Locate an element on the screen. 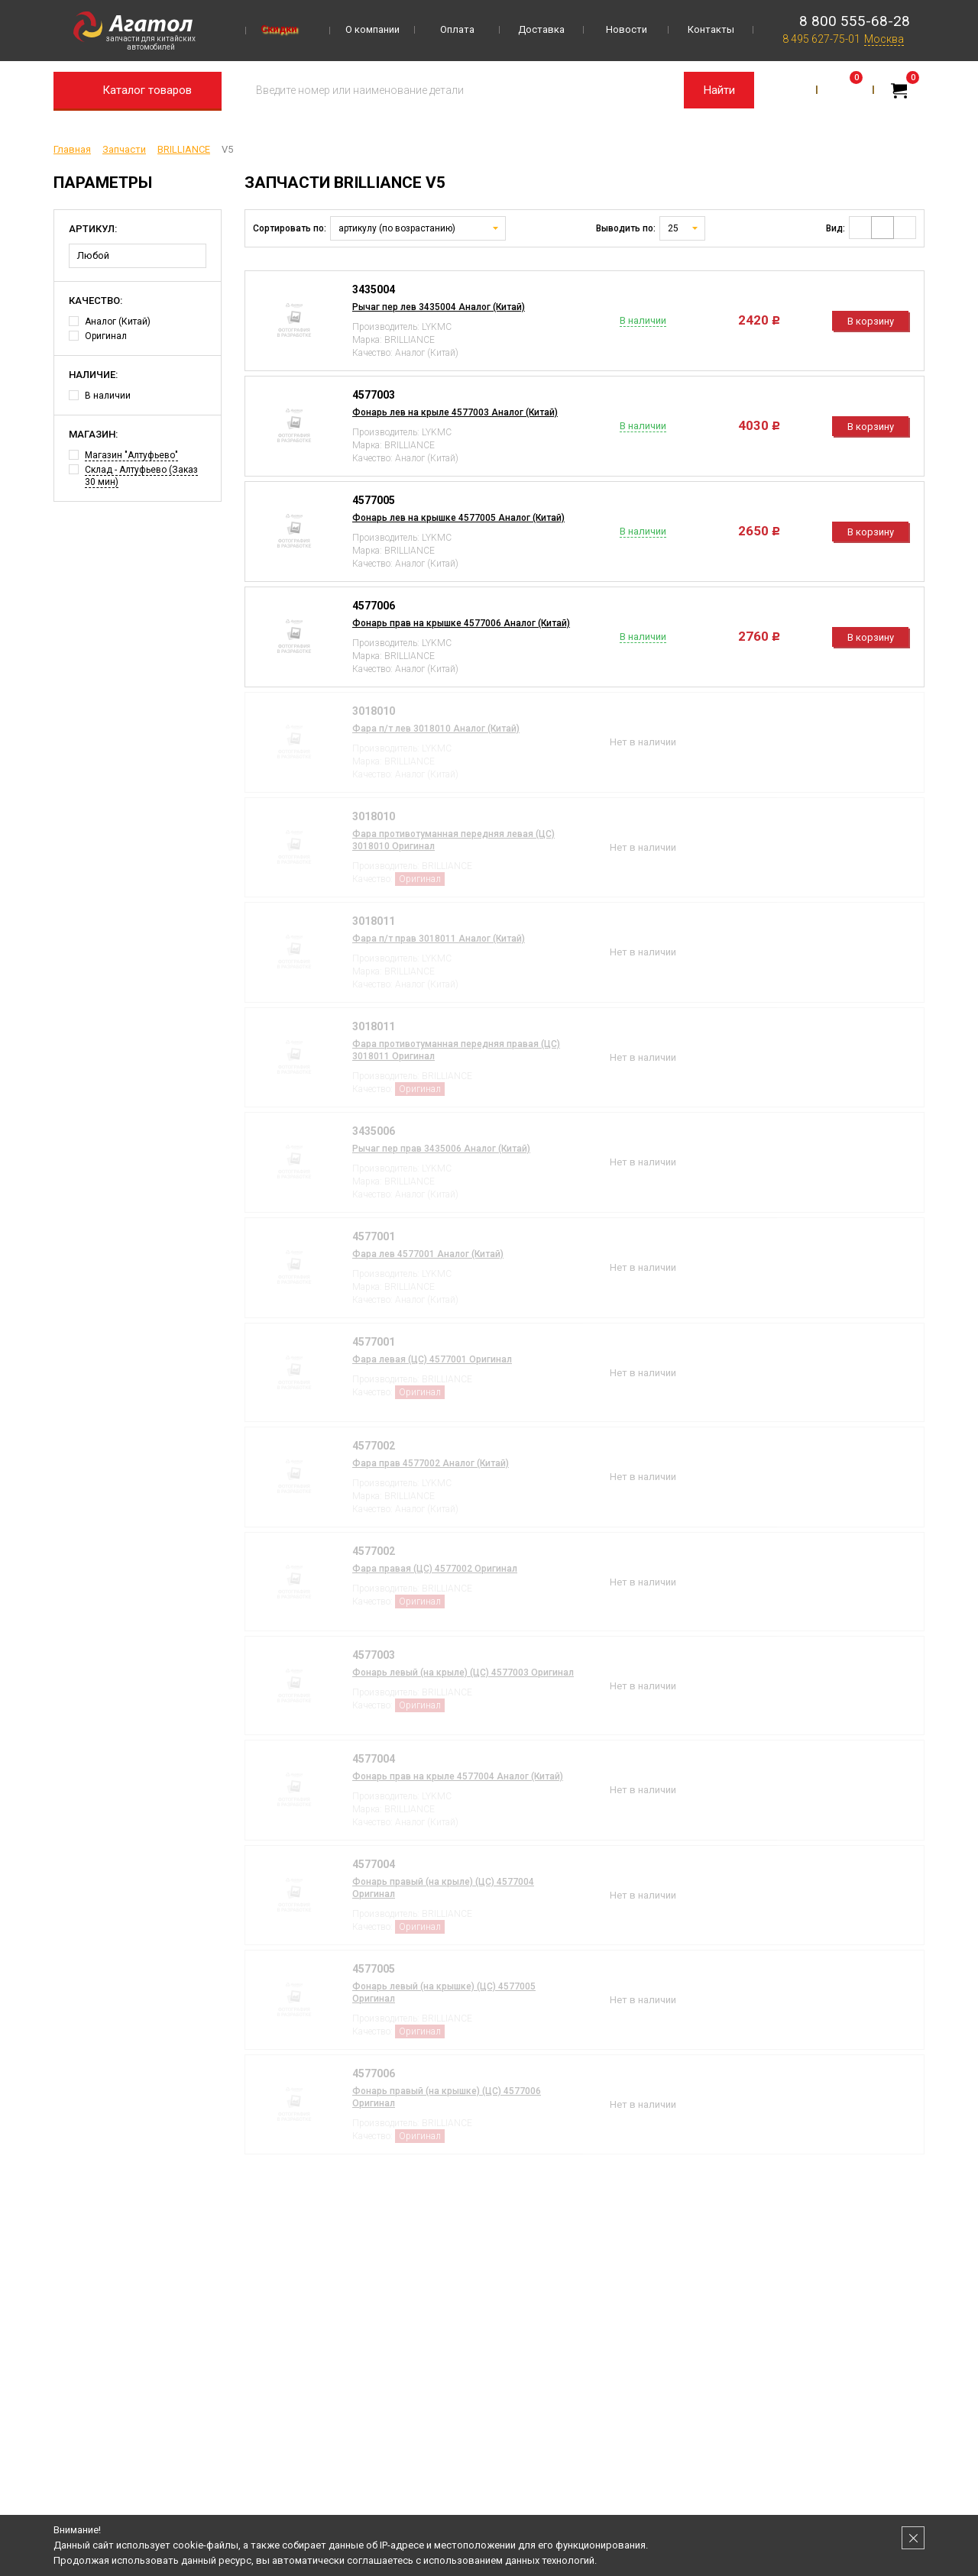 This screenshot has width=978, height=2576. В наличии is located at coordinates (100, 395).